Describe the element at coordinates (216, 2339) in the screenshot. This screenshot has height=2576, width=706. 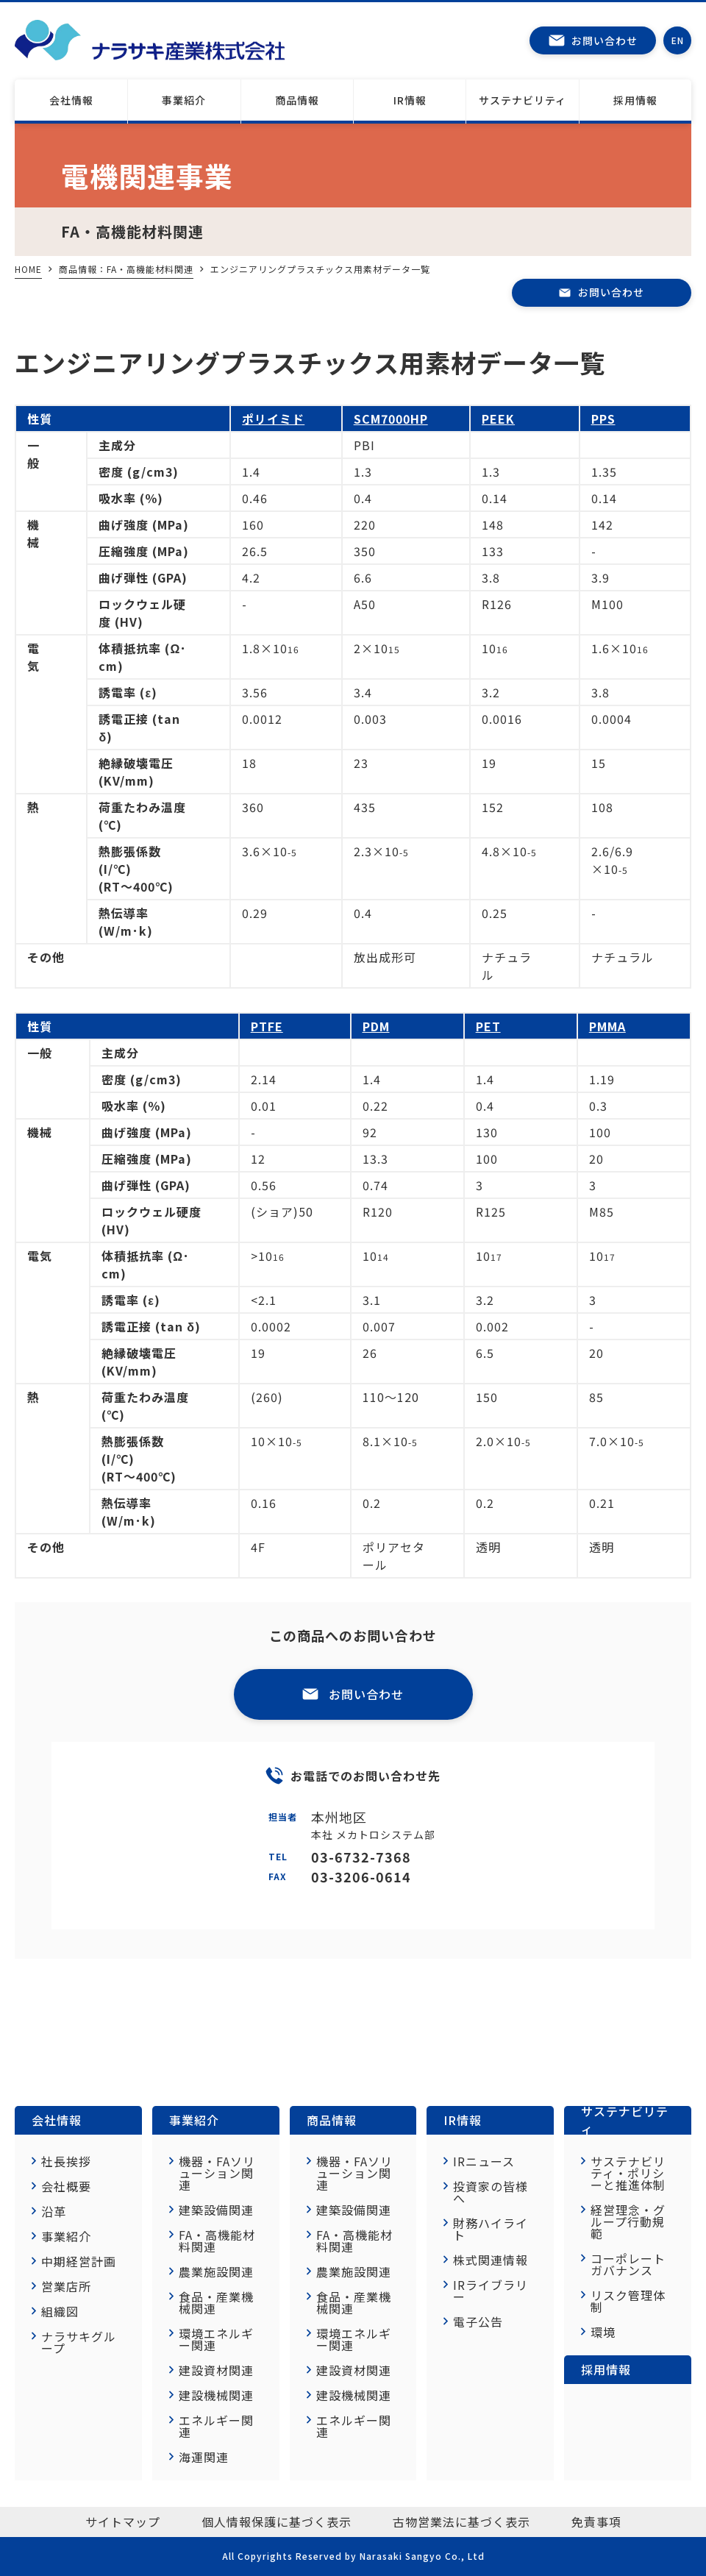
I see `環境エネルギー関連` at that location.